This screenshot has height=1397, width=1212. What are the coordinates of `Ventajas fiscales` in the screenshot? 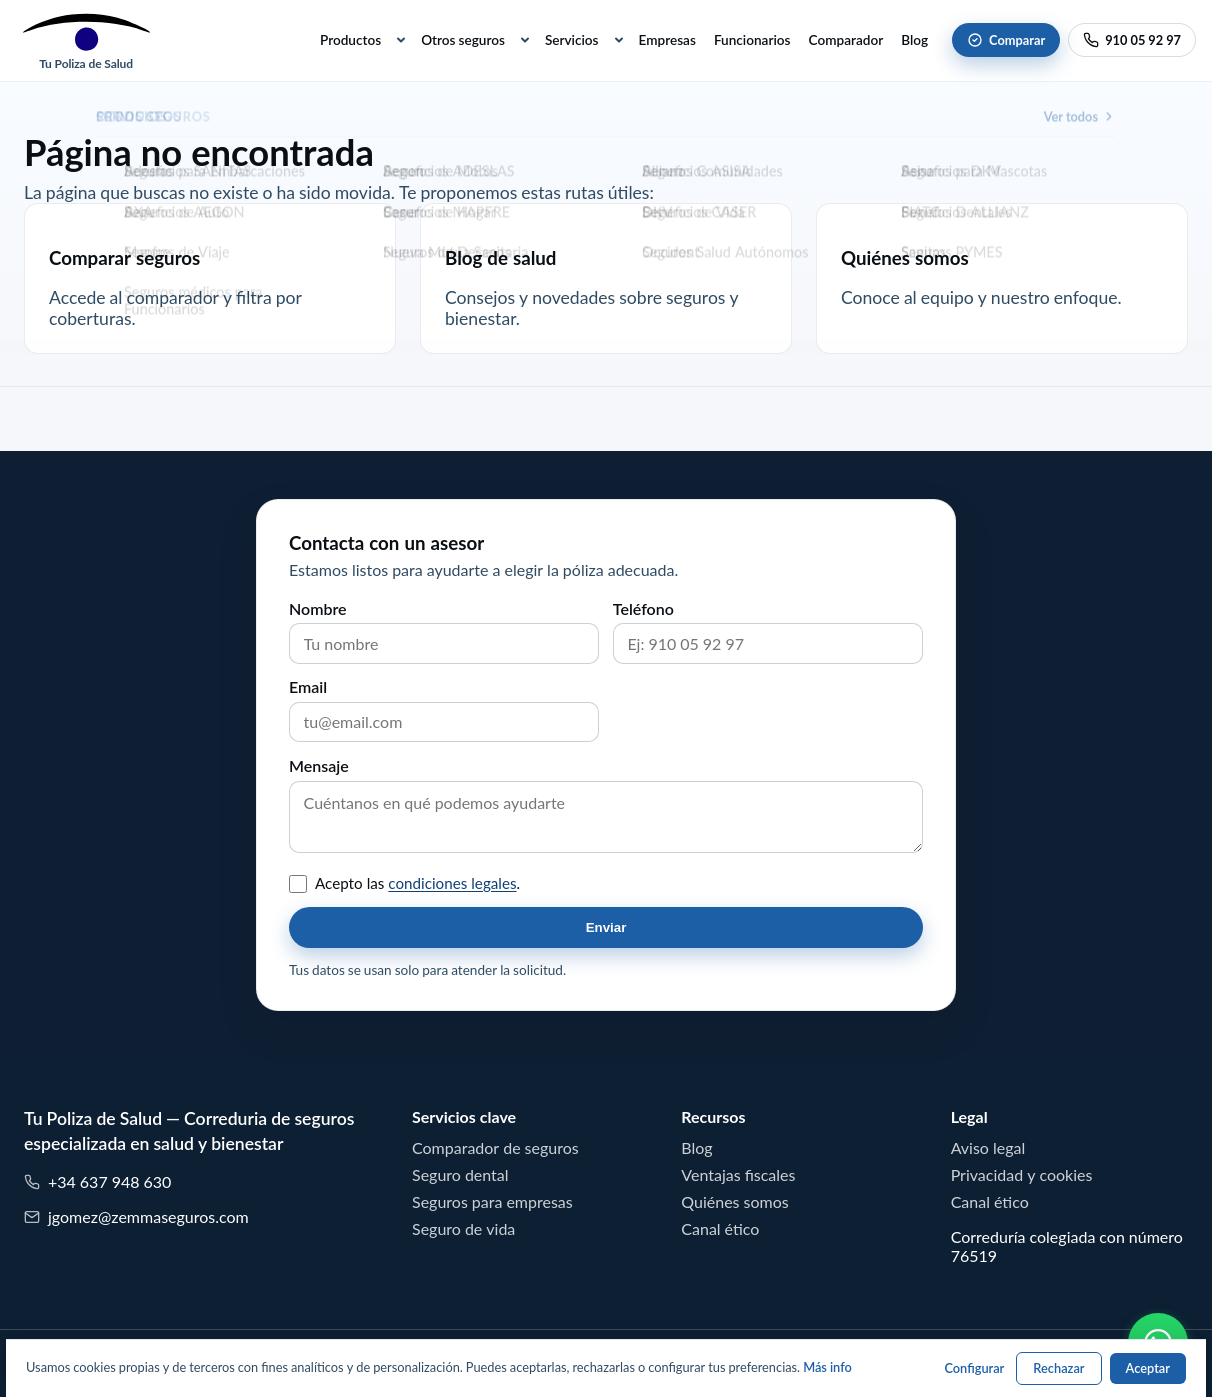 It's located at (738, 1175).